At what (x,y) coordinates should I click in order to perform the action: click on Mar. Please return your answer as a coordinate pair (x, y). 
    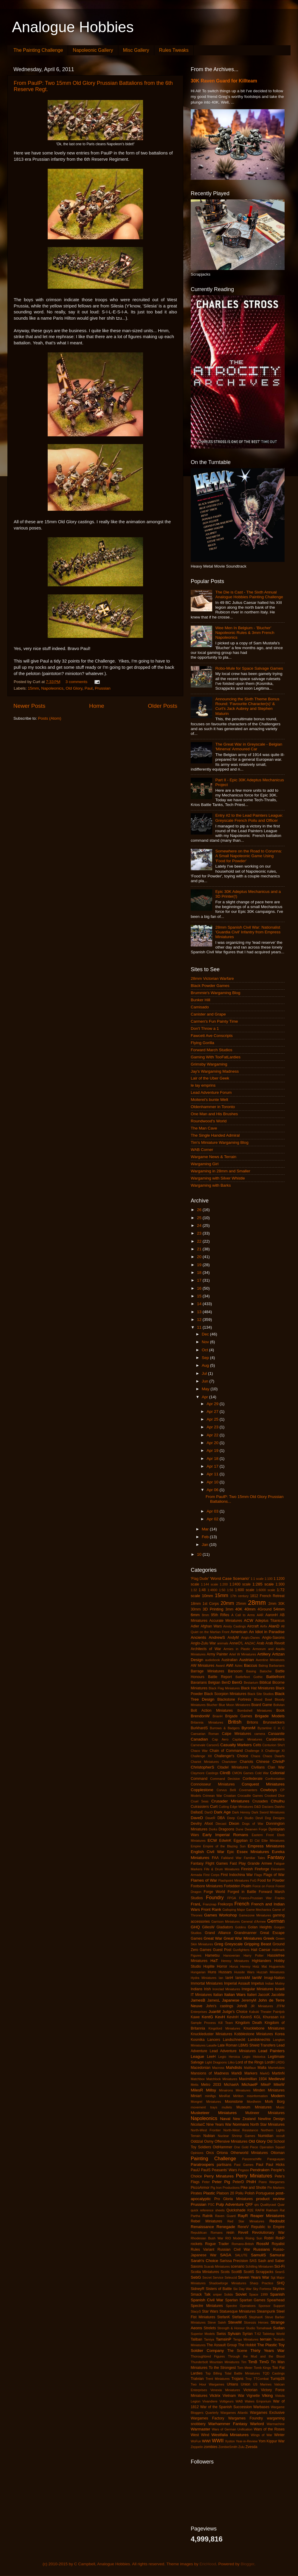
    Looking at the image, I should click on (206, 1529).